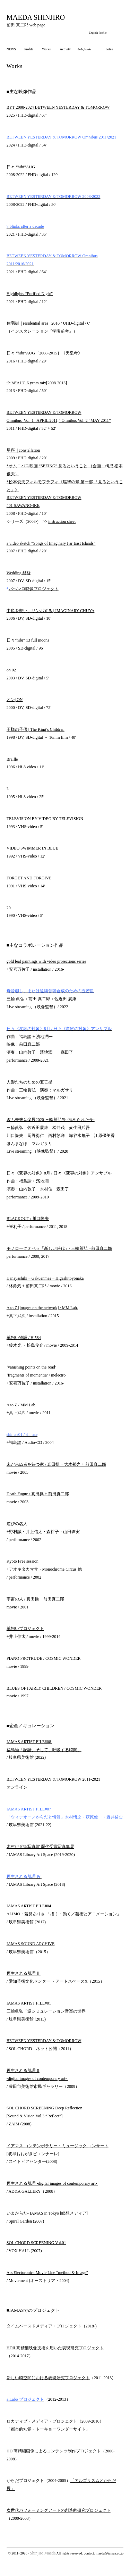 The width and height of the screenshot is (130, 2576). I want to click on 日々 “hibi”AUG［2008-2015］《天皇考》, so click(44, 353).